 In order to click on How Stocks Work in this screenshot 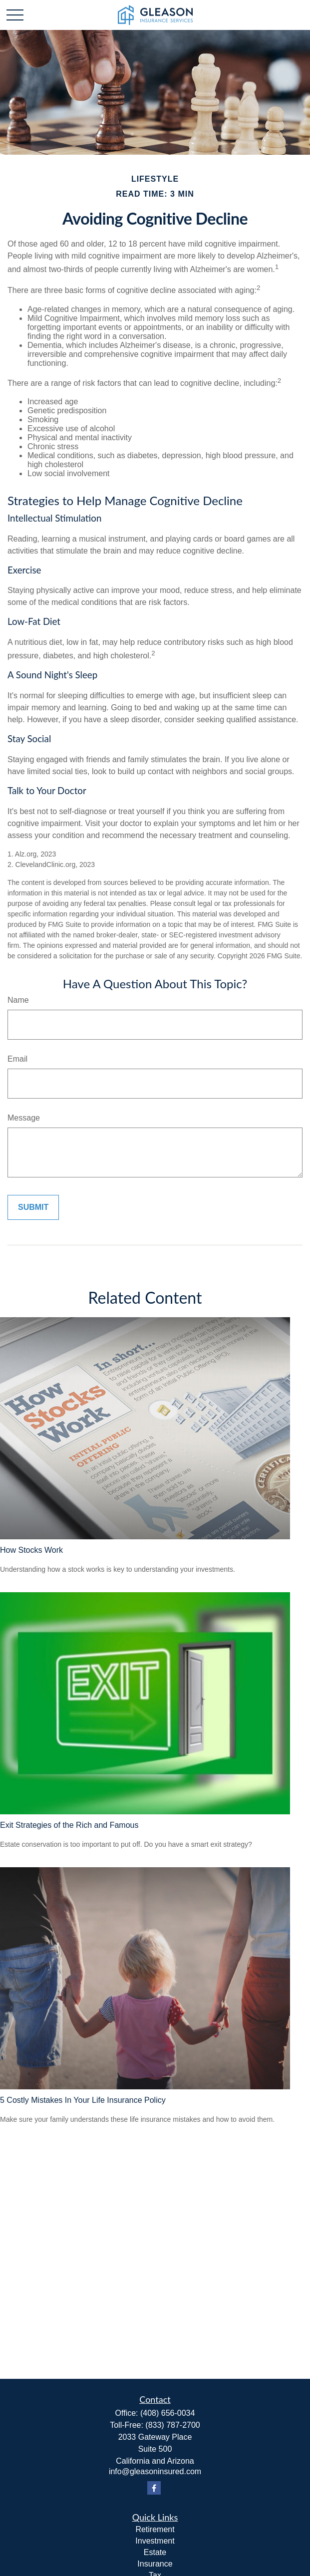, I will do `click(31, 1550)`.